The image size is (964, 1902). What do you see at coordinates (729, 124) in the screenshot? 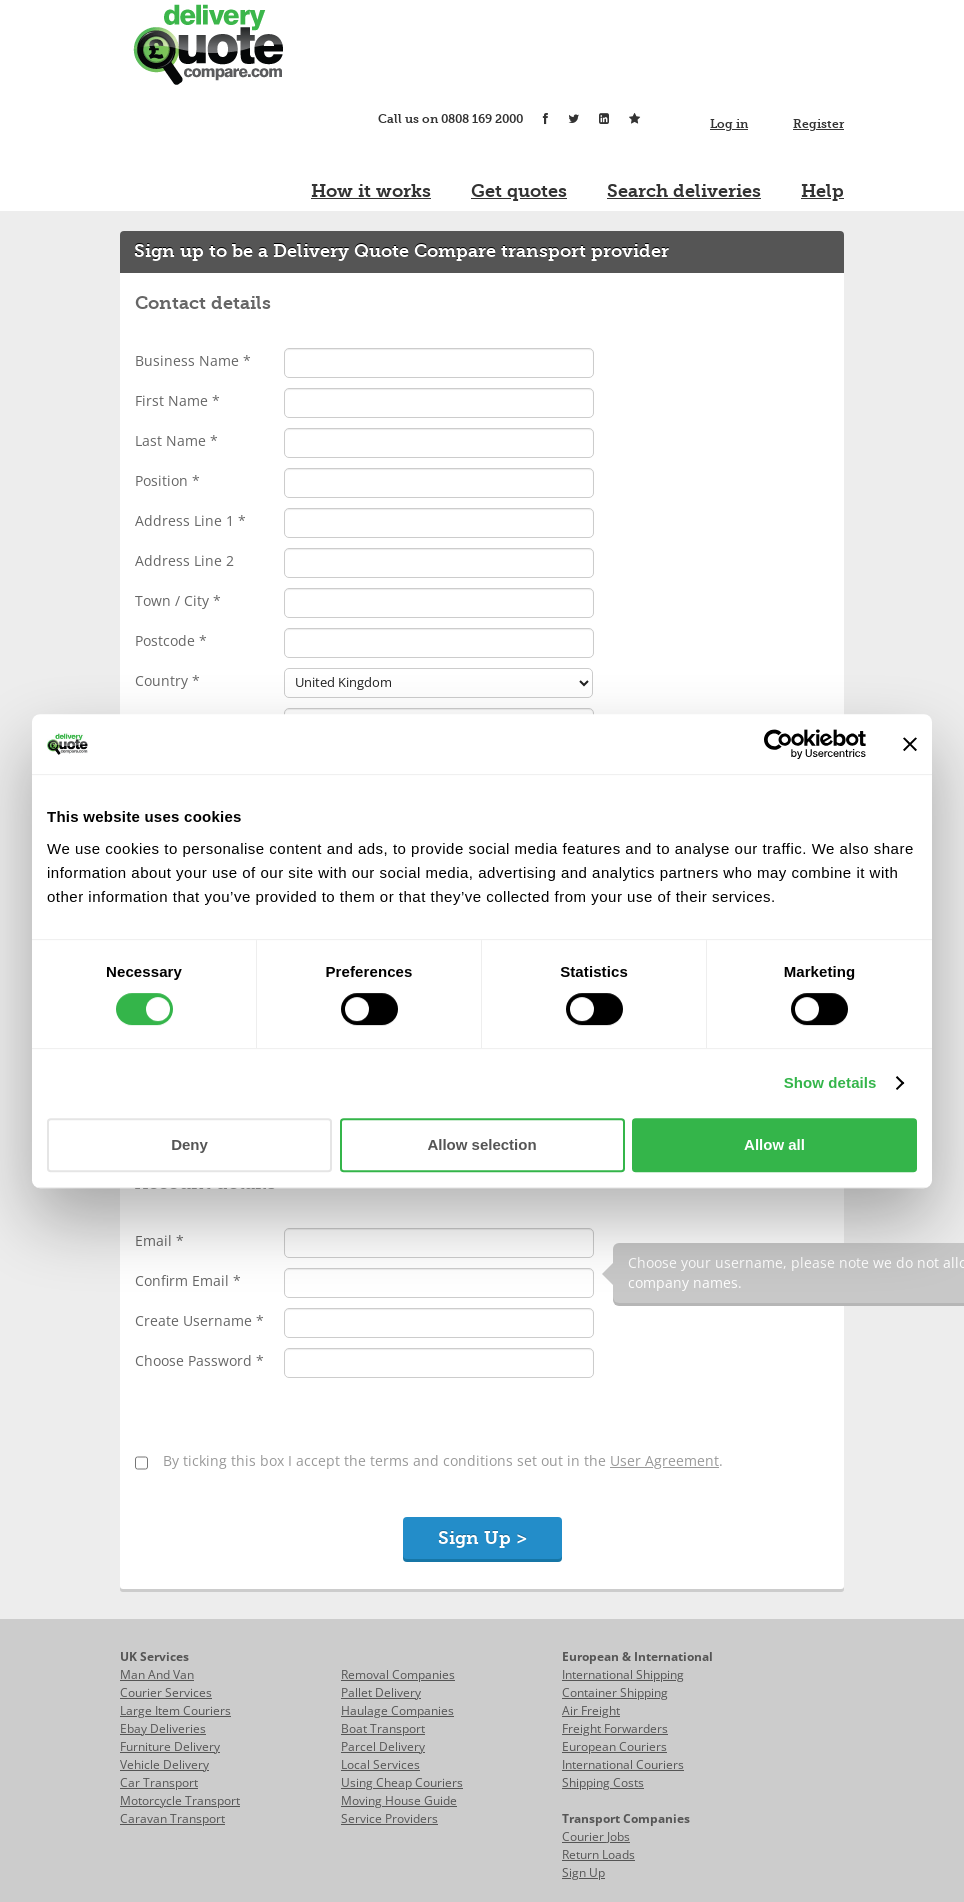
I see `Log in` at bounding box center [729, 124].